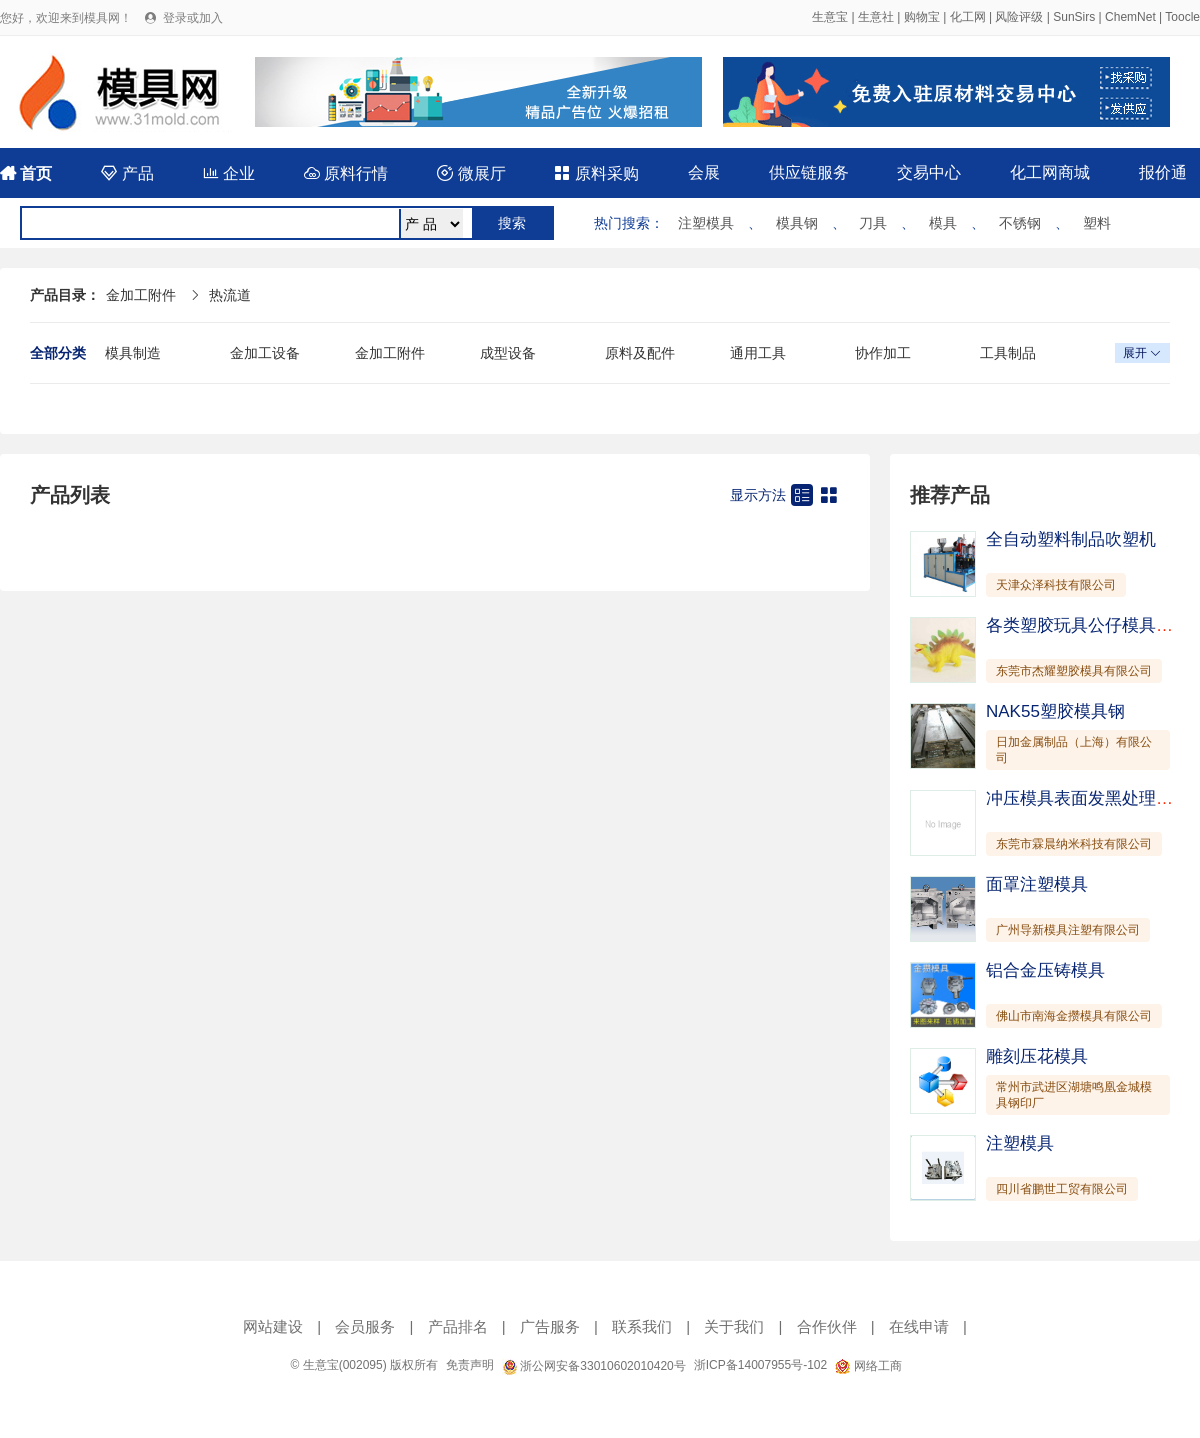 This screenshot has width=1200, height=1438. I want to click on 金加工附件, so click(141, 295).